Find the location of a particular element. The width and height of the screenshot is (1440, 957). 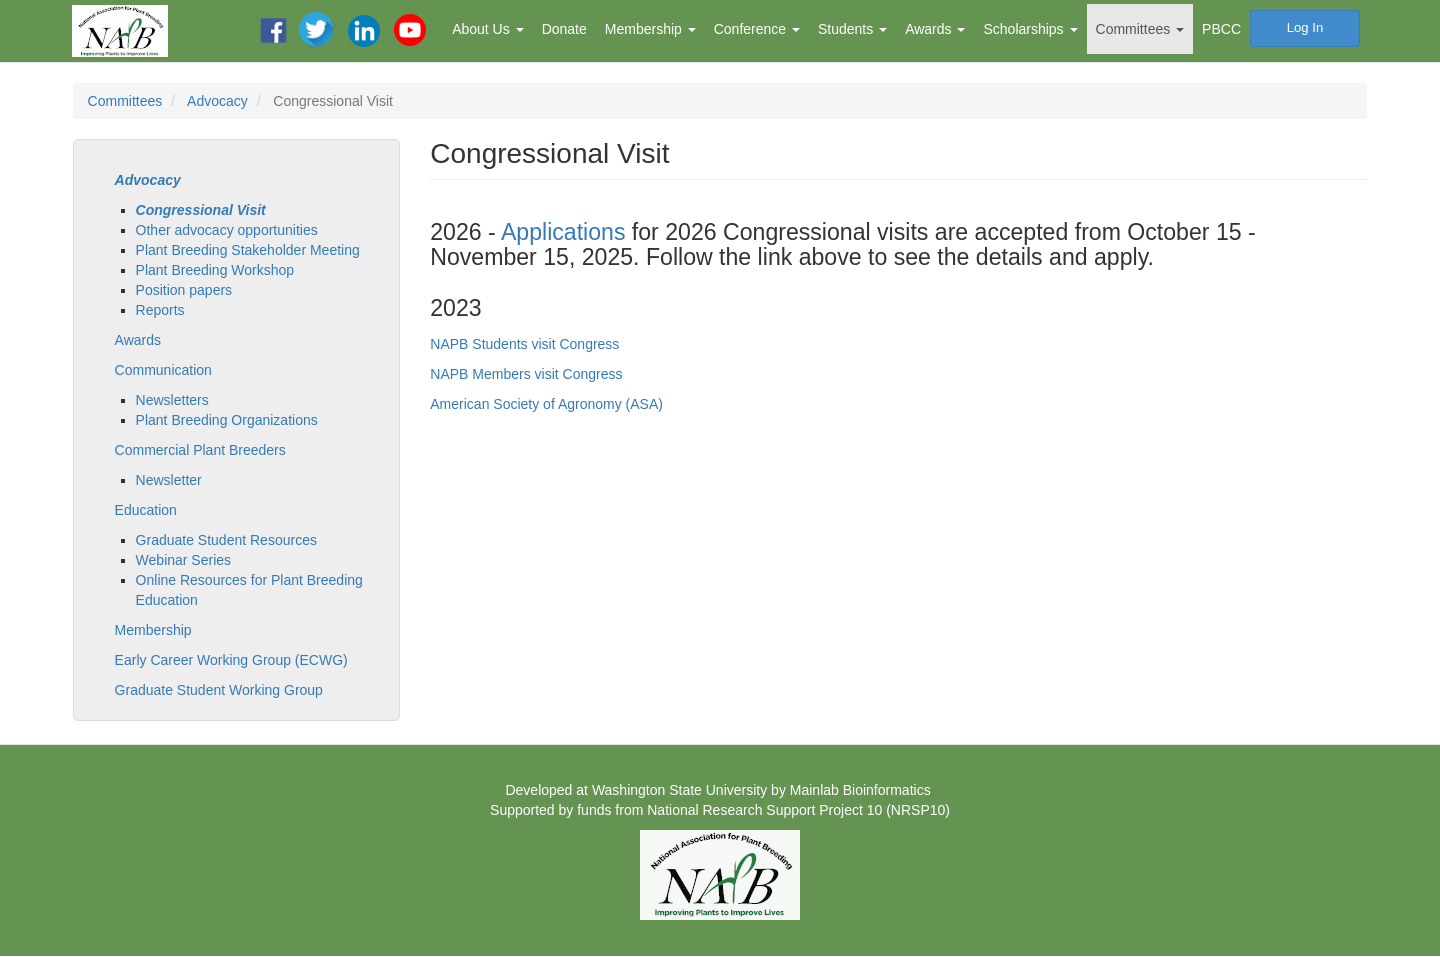

Newsletter is located at coordinates (169, 480).